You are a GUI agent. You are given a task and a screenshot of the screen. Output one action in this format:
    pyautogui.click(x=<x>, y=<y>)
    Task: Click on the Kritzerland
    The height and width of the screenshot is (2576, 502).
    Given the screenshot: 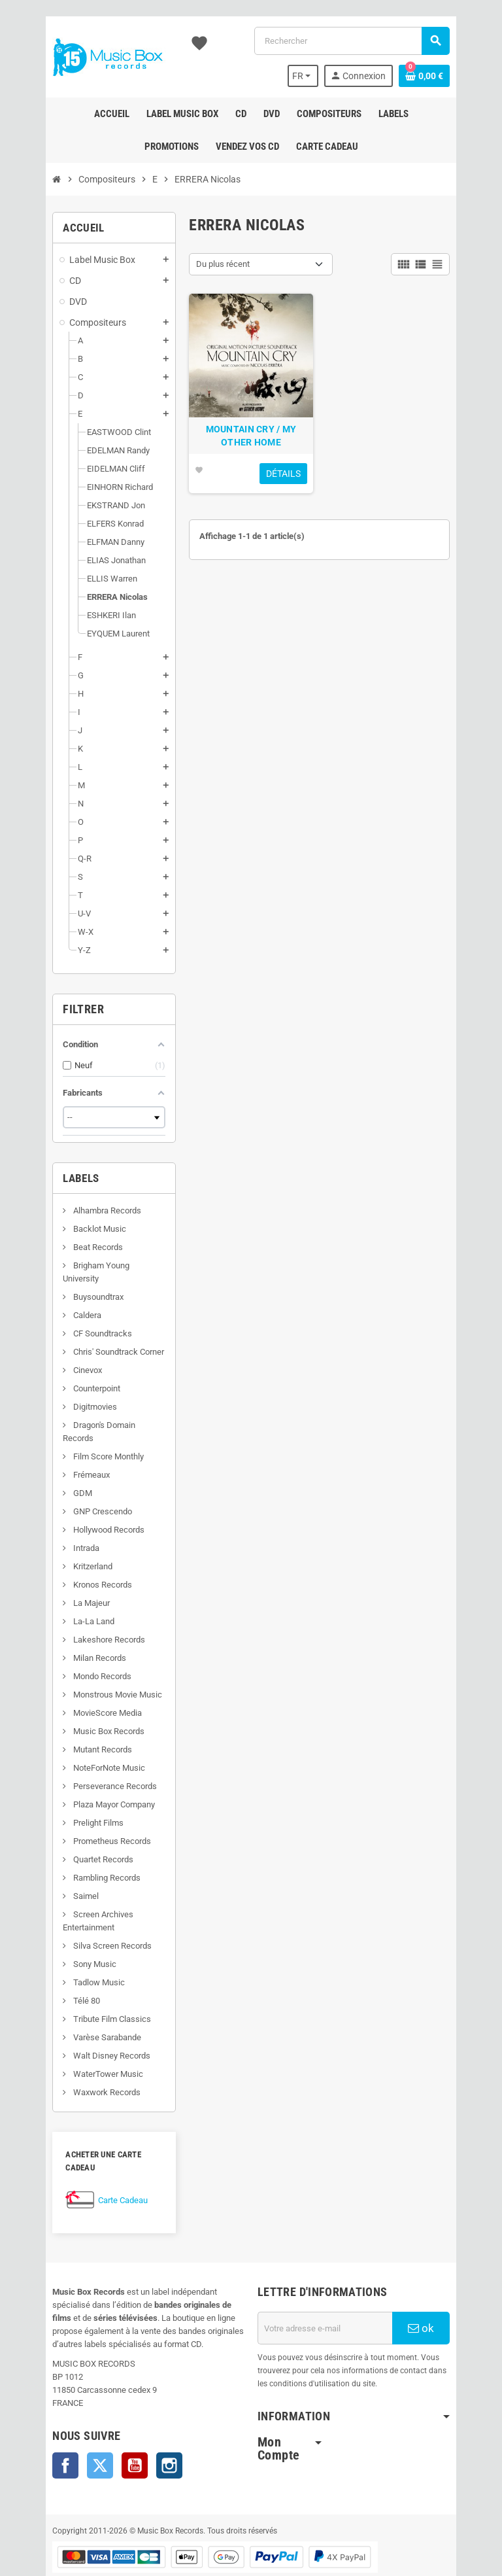 What is the action you would take?
    pyautogui.click(x=61, y=1540)
    